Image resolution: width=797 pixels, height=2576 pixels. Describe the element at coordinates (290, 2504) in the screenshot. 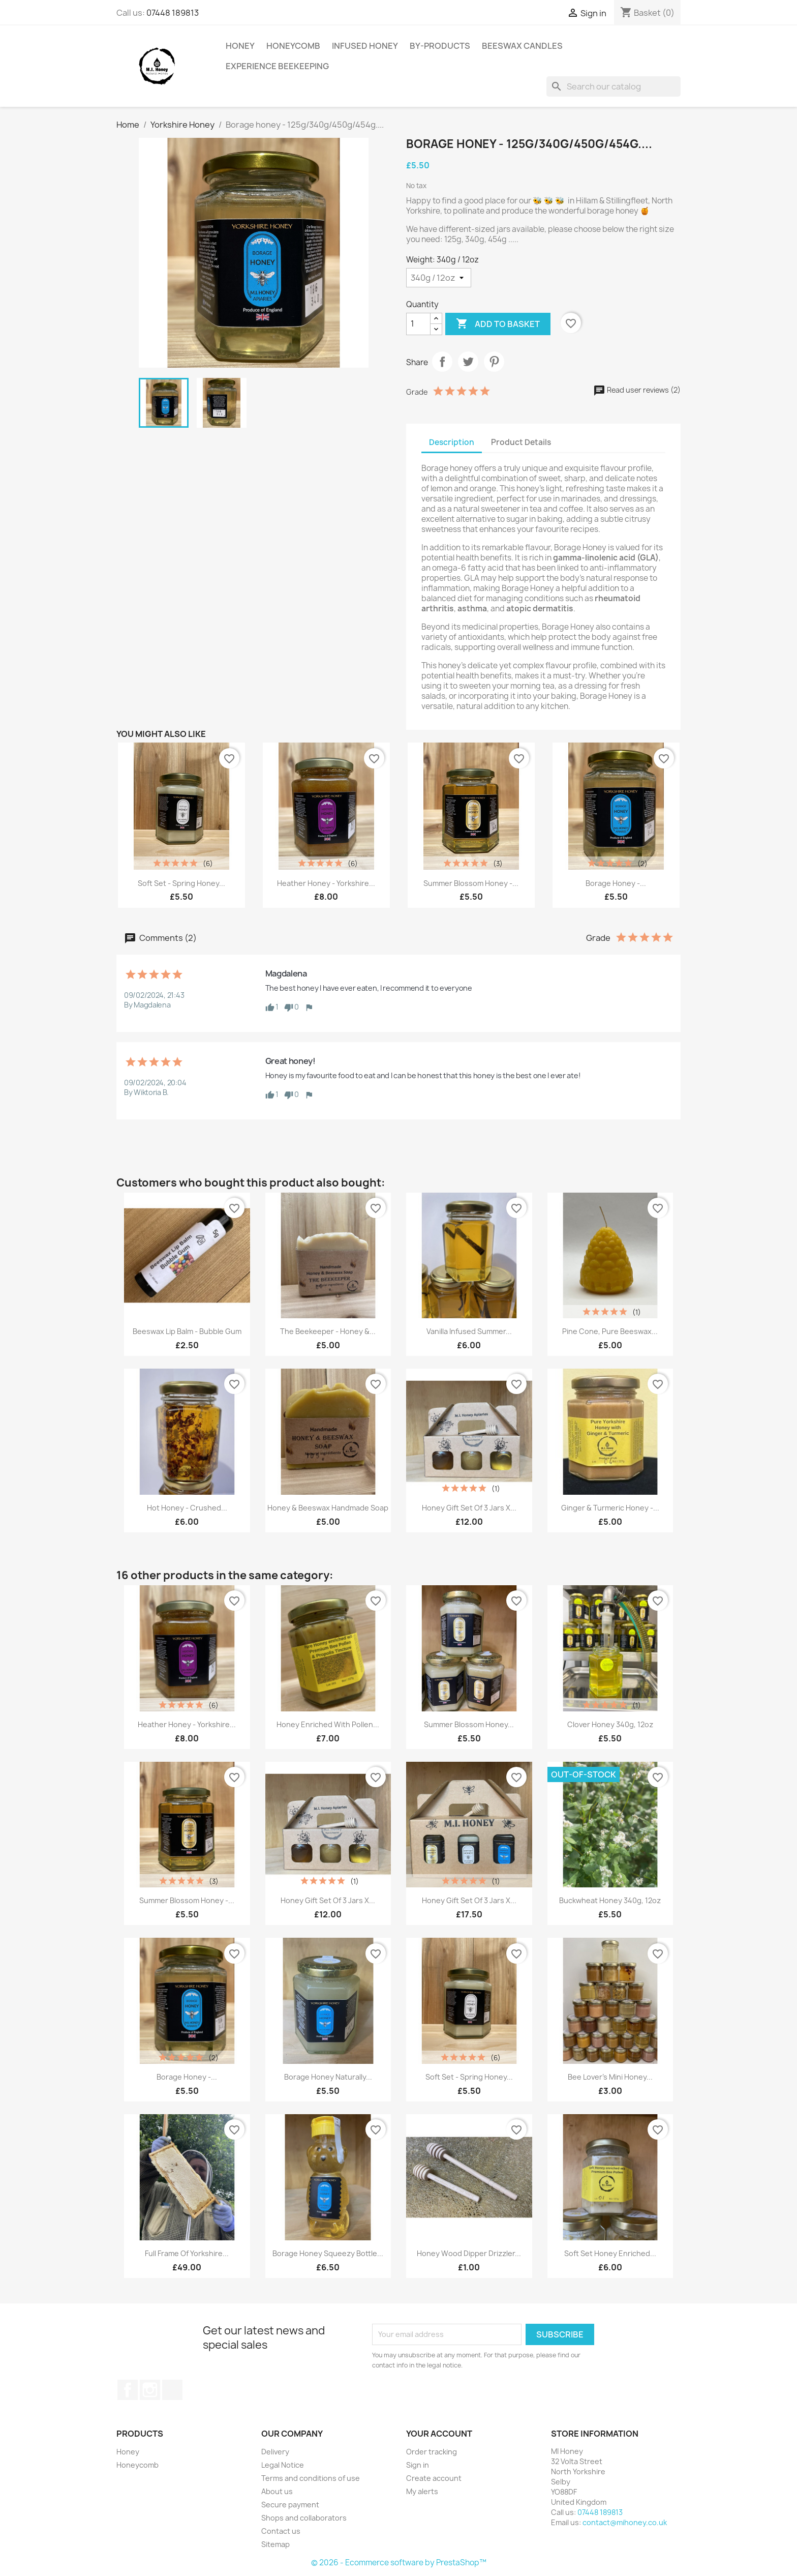

I see `Secure payment` at that location.